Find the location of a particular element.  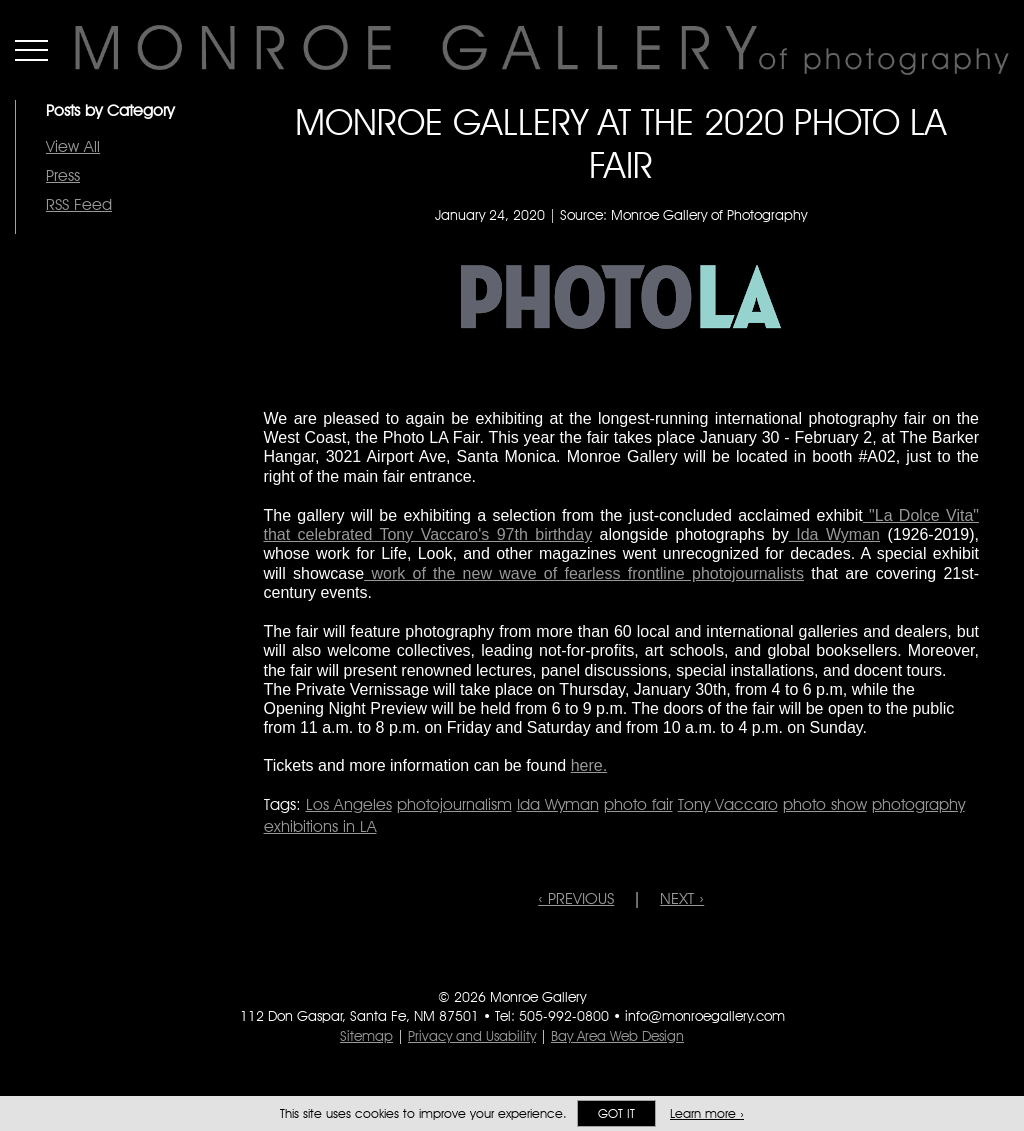

info@monroegallery.com is located at coordinates (705, 1016).